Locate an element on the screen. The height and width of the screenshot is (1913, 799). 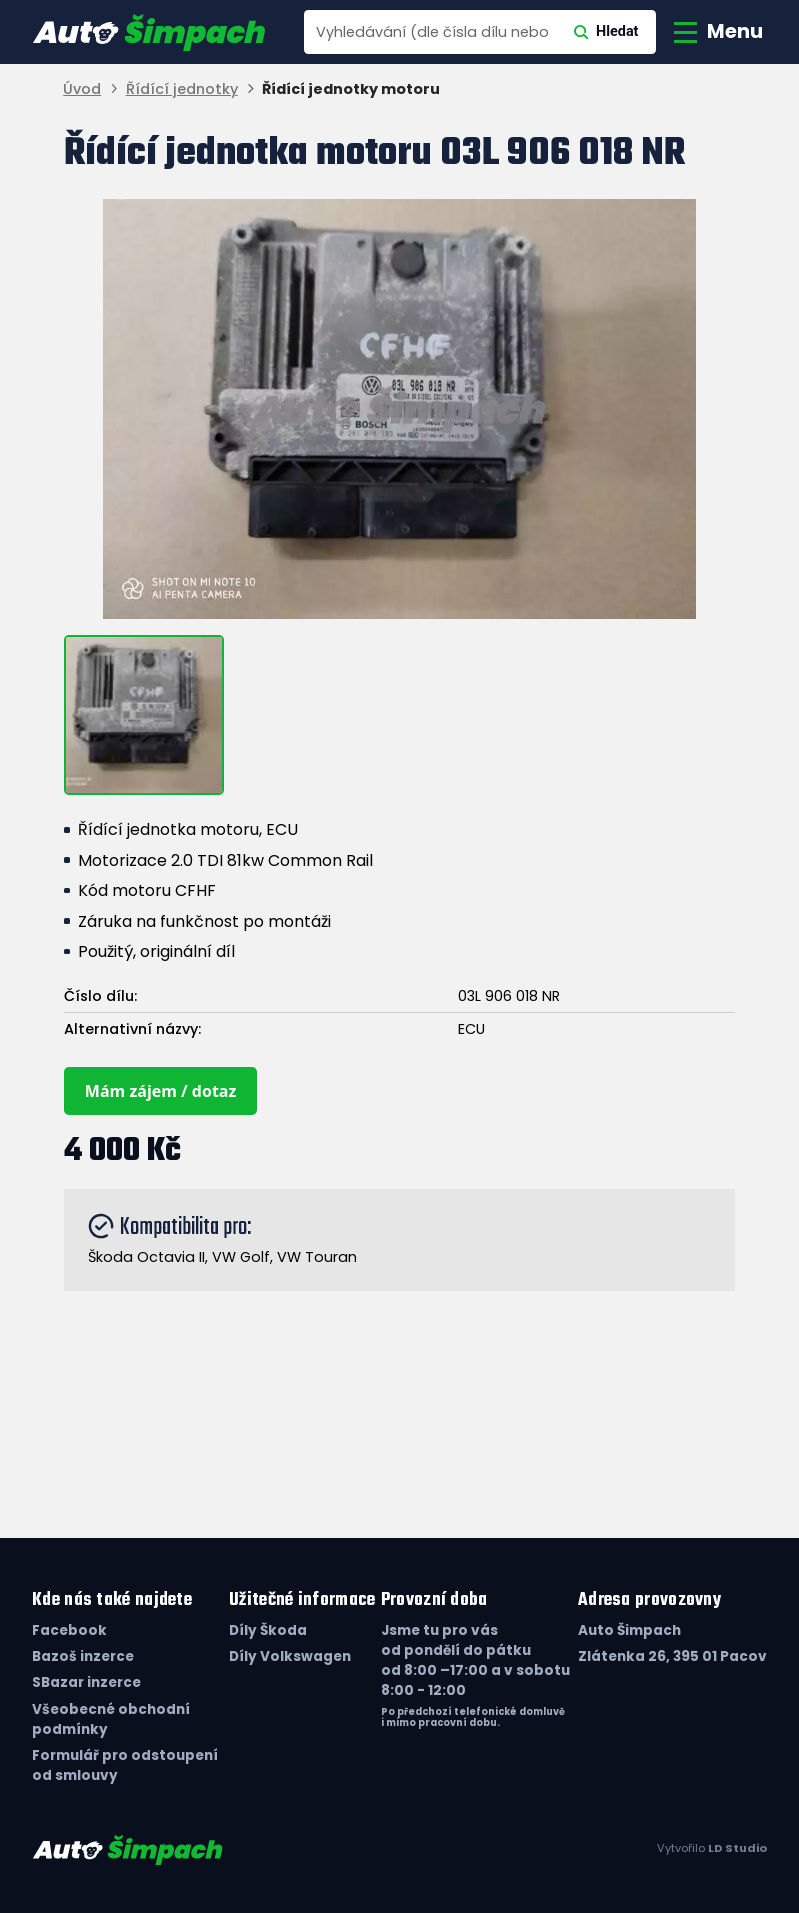
Facebook is located at coordinates (69, 1630).